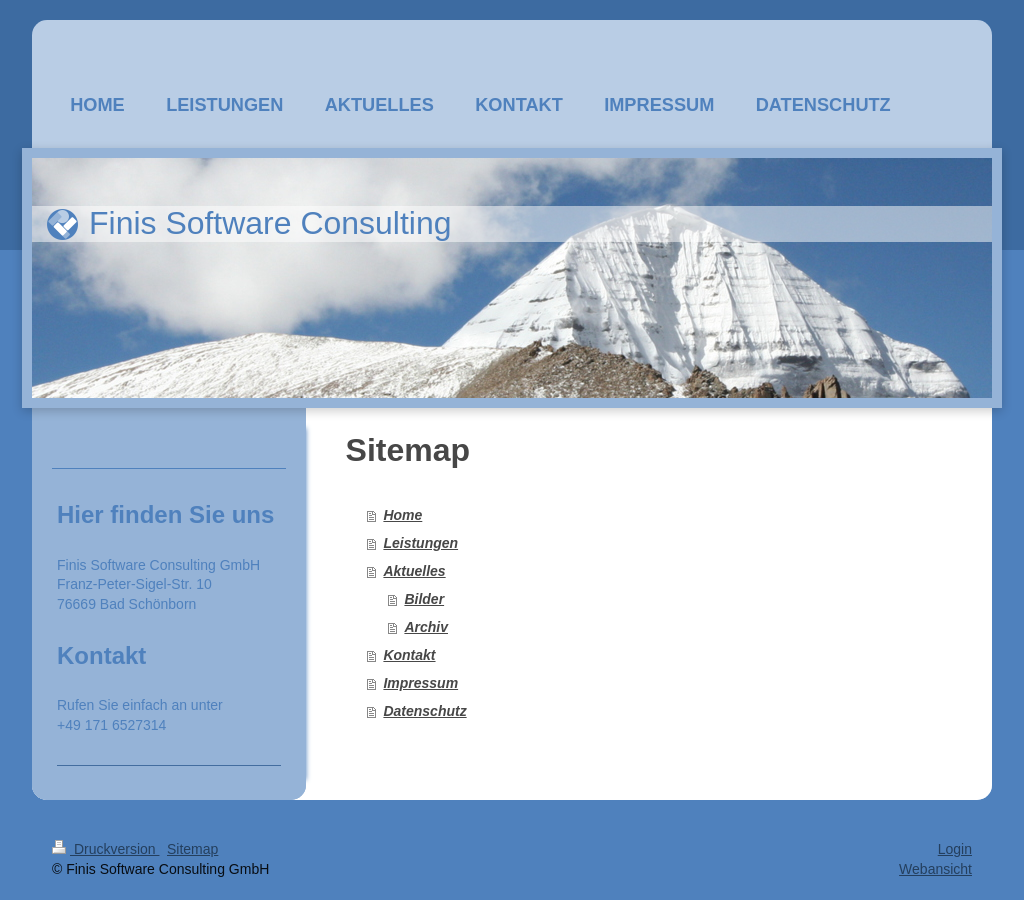 Image resolution: width=1024 pixels, height=900 pixels. I want to click on Sitemap, so click(192, 849).